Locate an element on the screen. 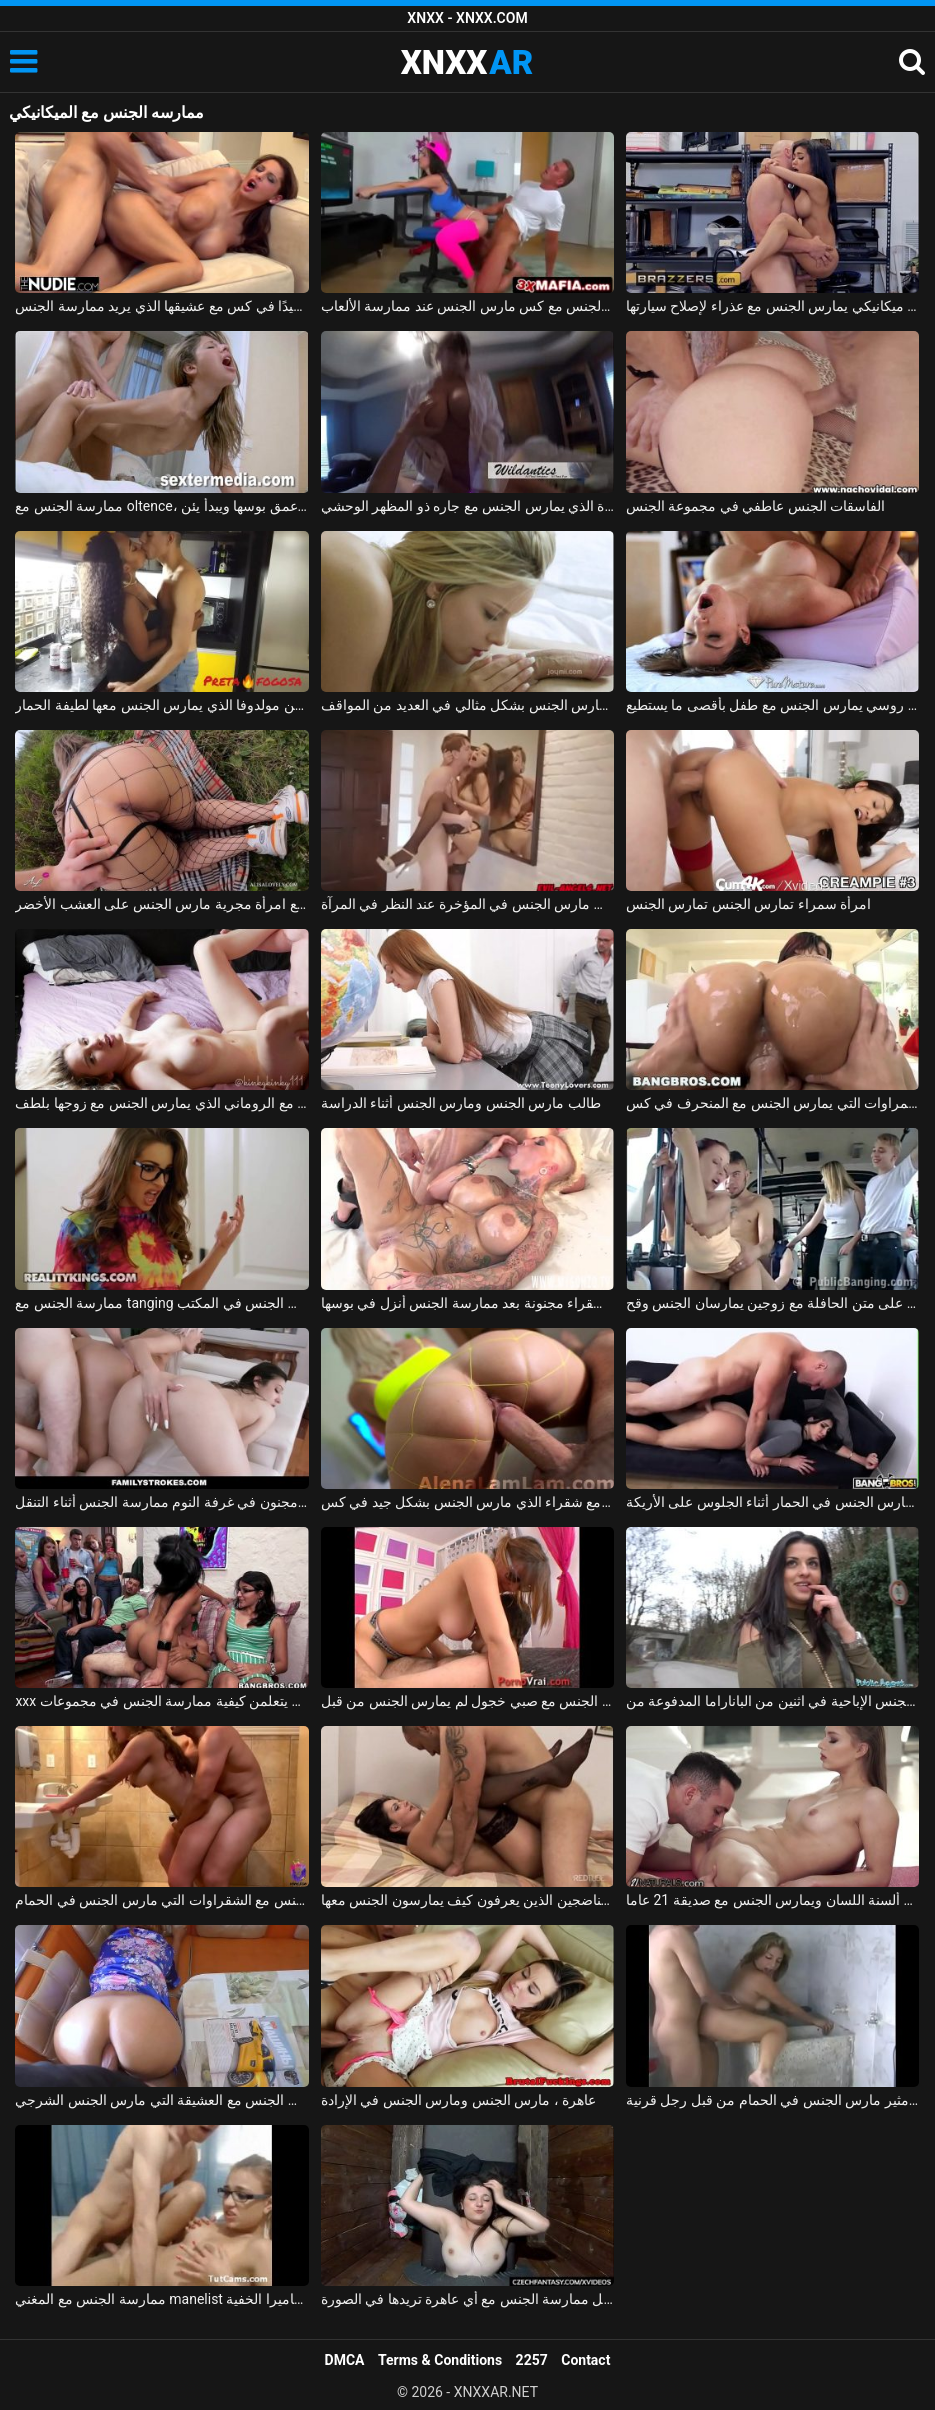  عاهرة ، مارس الجنس ومارس الجنس في الإرادة is located at coordinates (458, 2100).